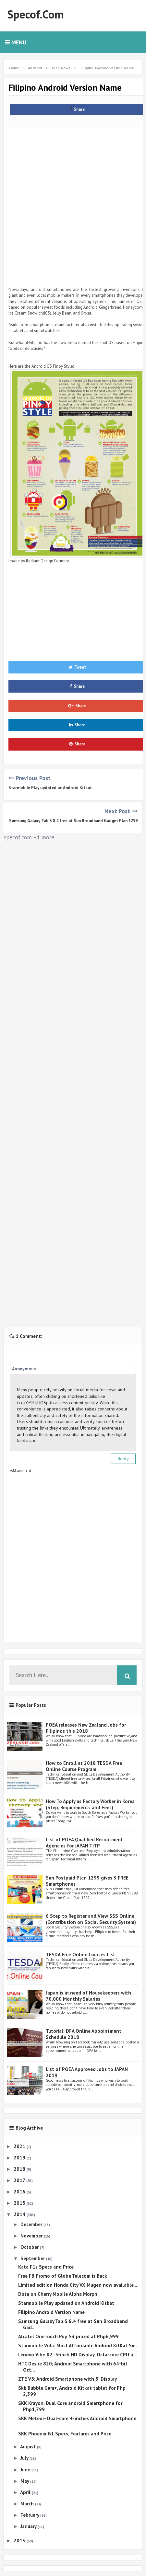 This screenshot has width=146, height=2576. Describe the element at coordinates (50, 787) in the screenshot. I see `Starmobile Play updated on Android Kitkat` at that location.